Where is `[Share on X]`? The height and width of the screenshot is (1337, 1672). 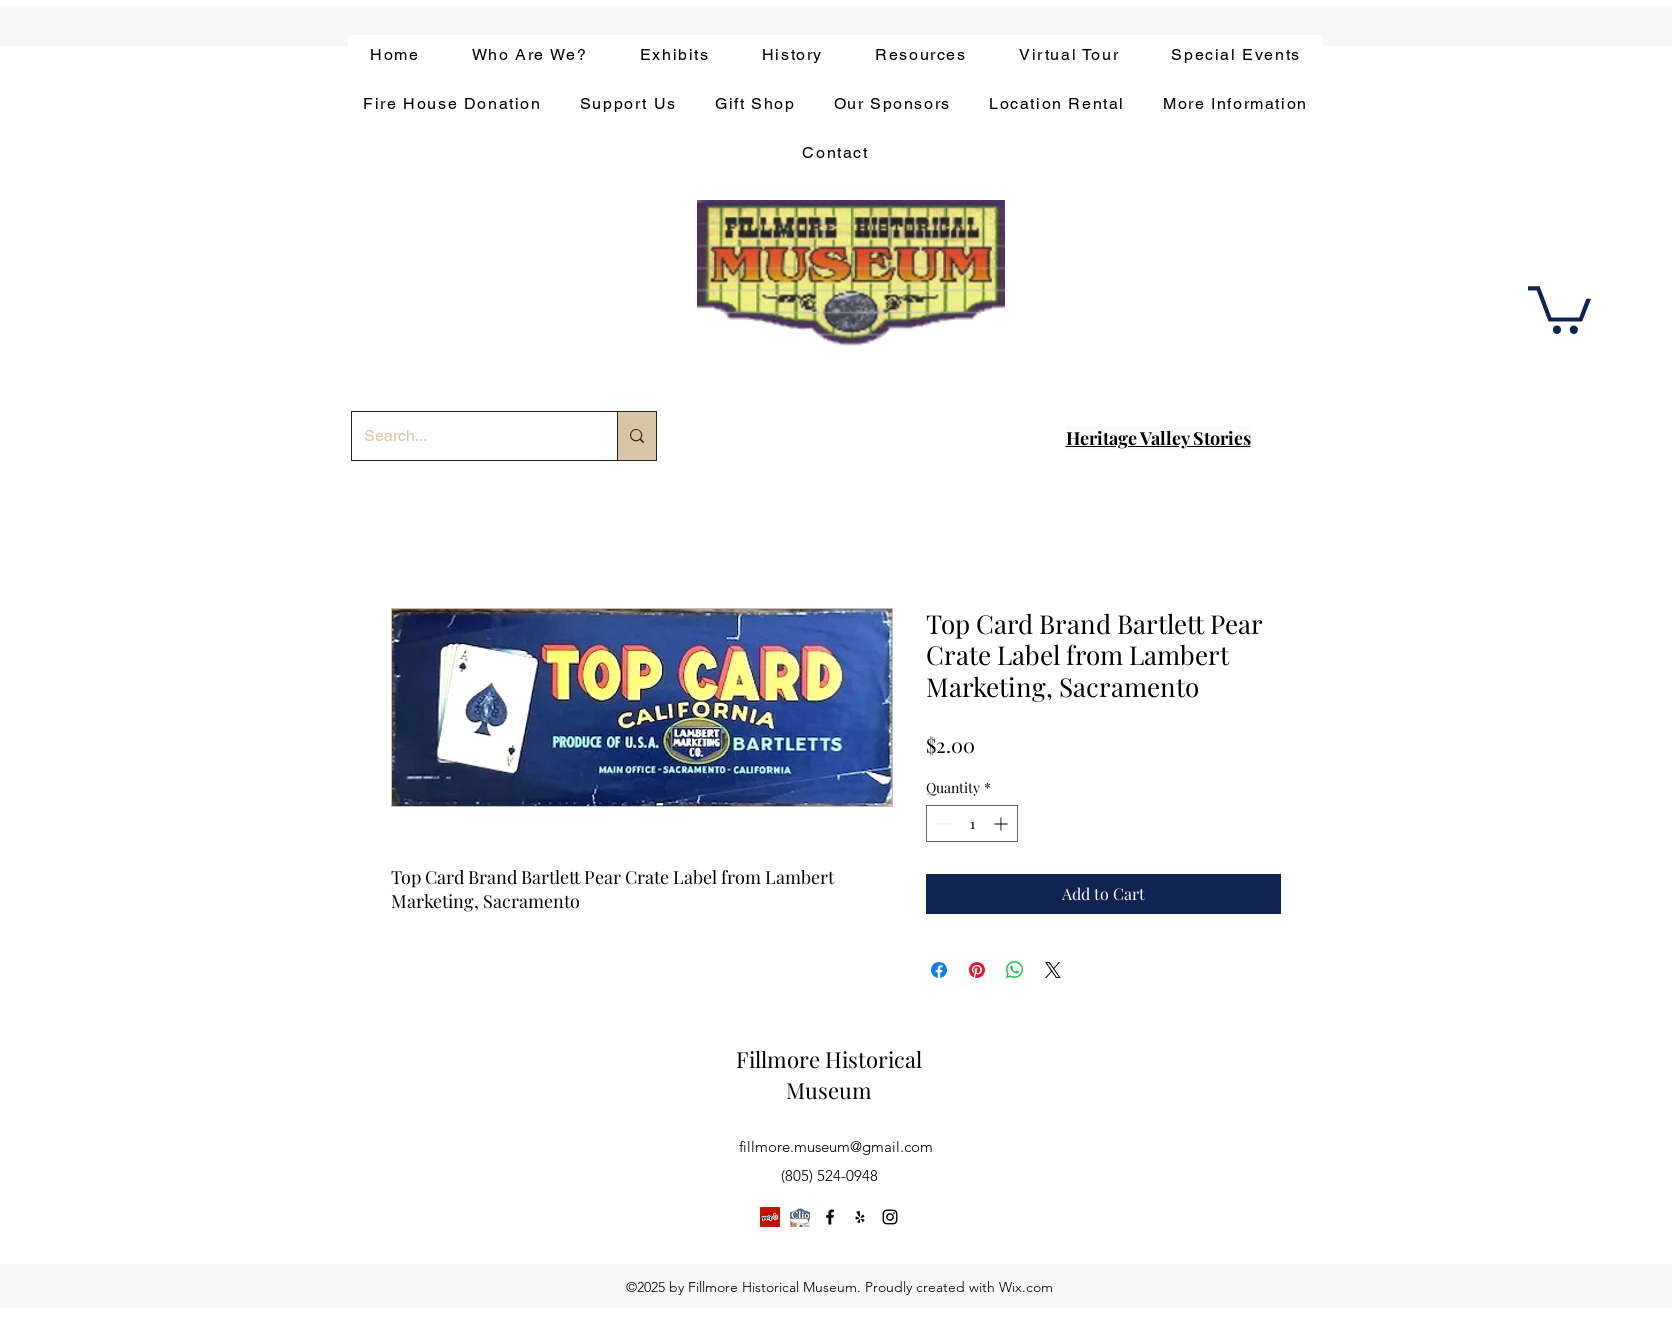 [Share on X] is located at coordinates (1053, 970).